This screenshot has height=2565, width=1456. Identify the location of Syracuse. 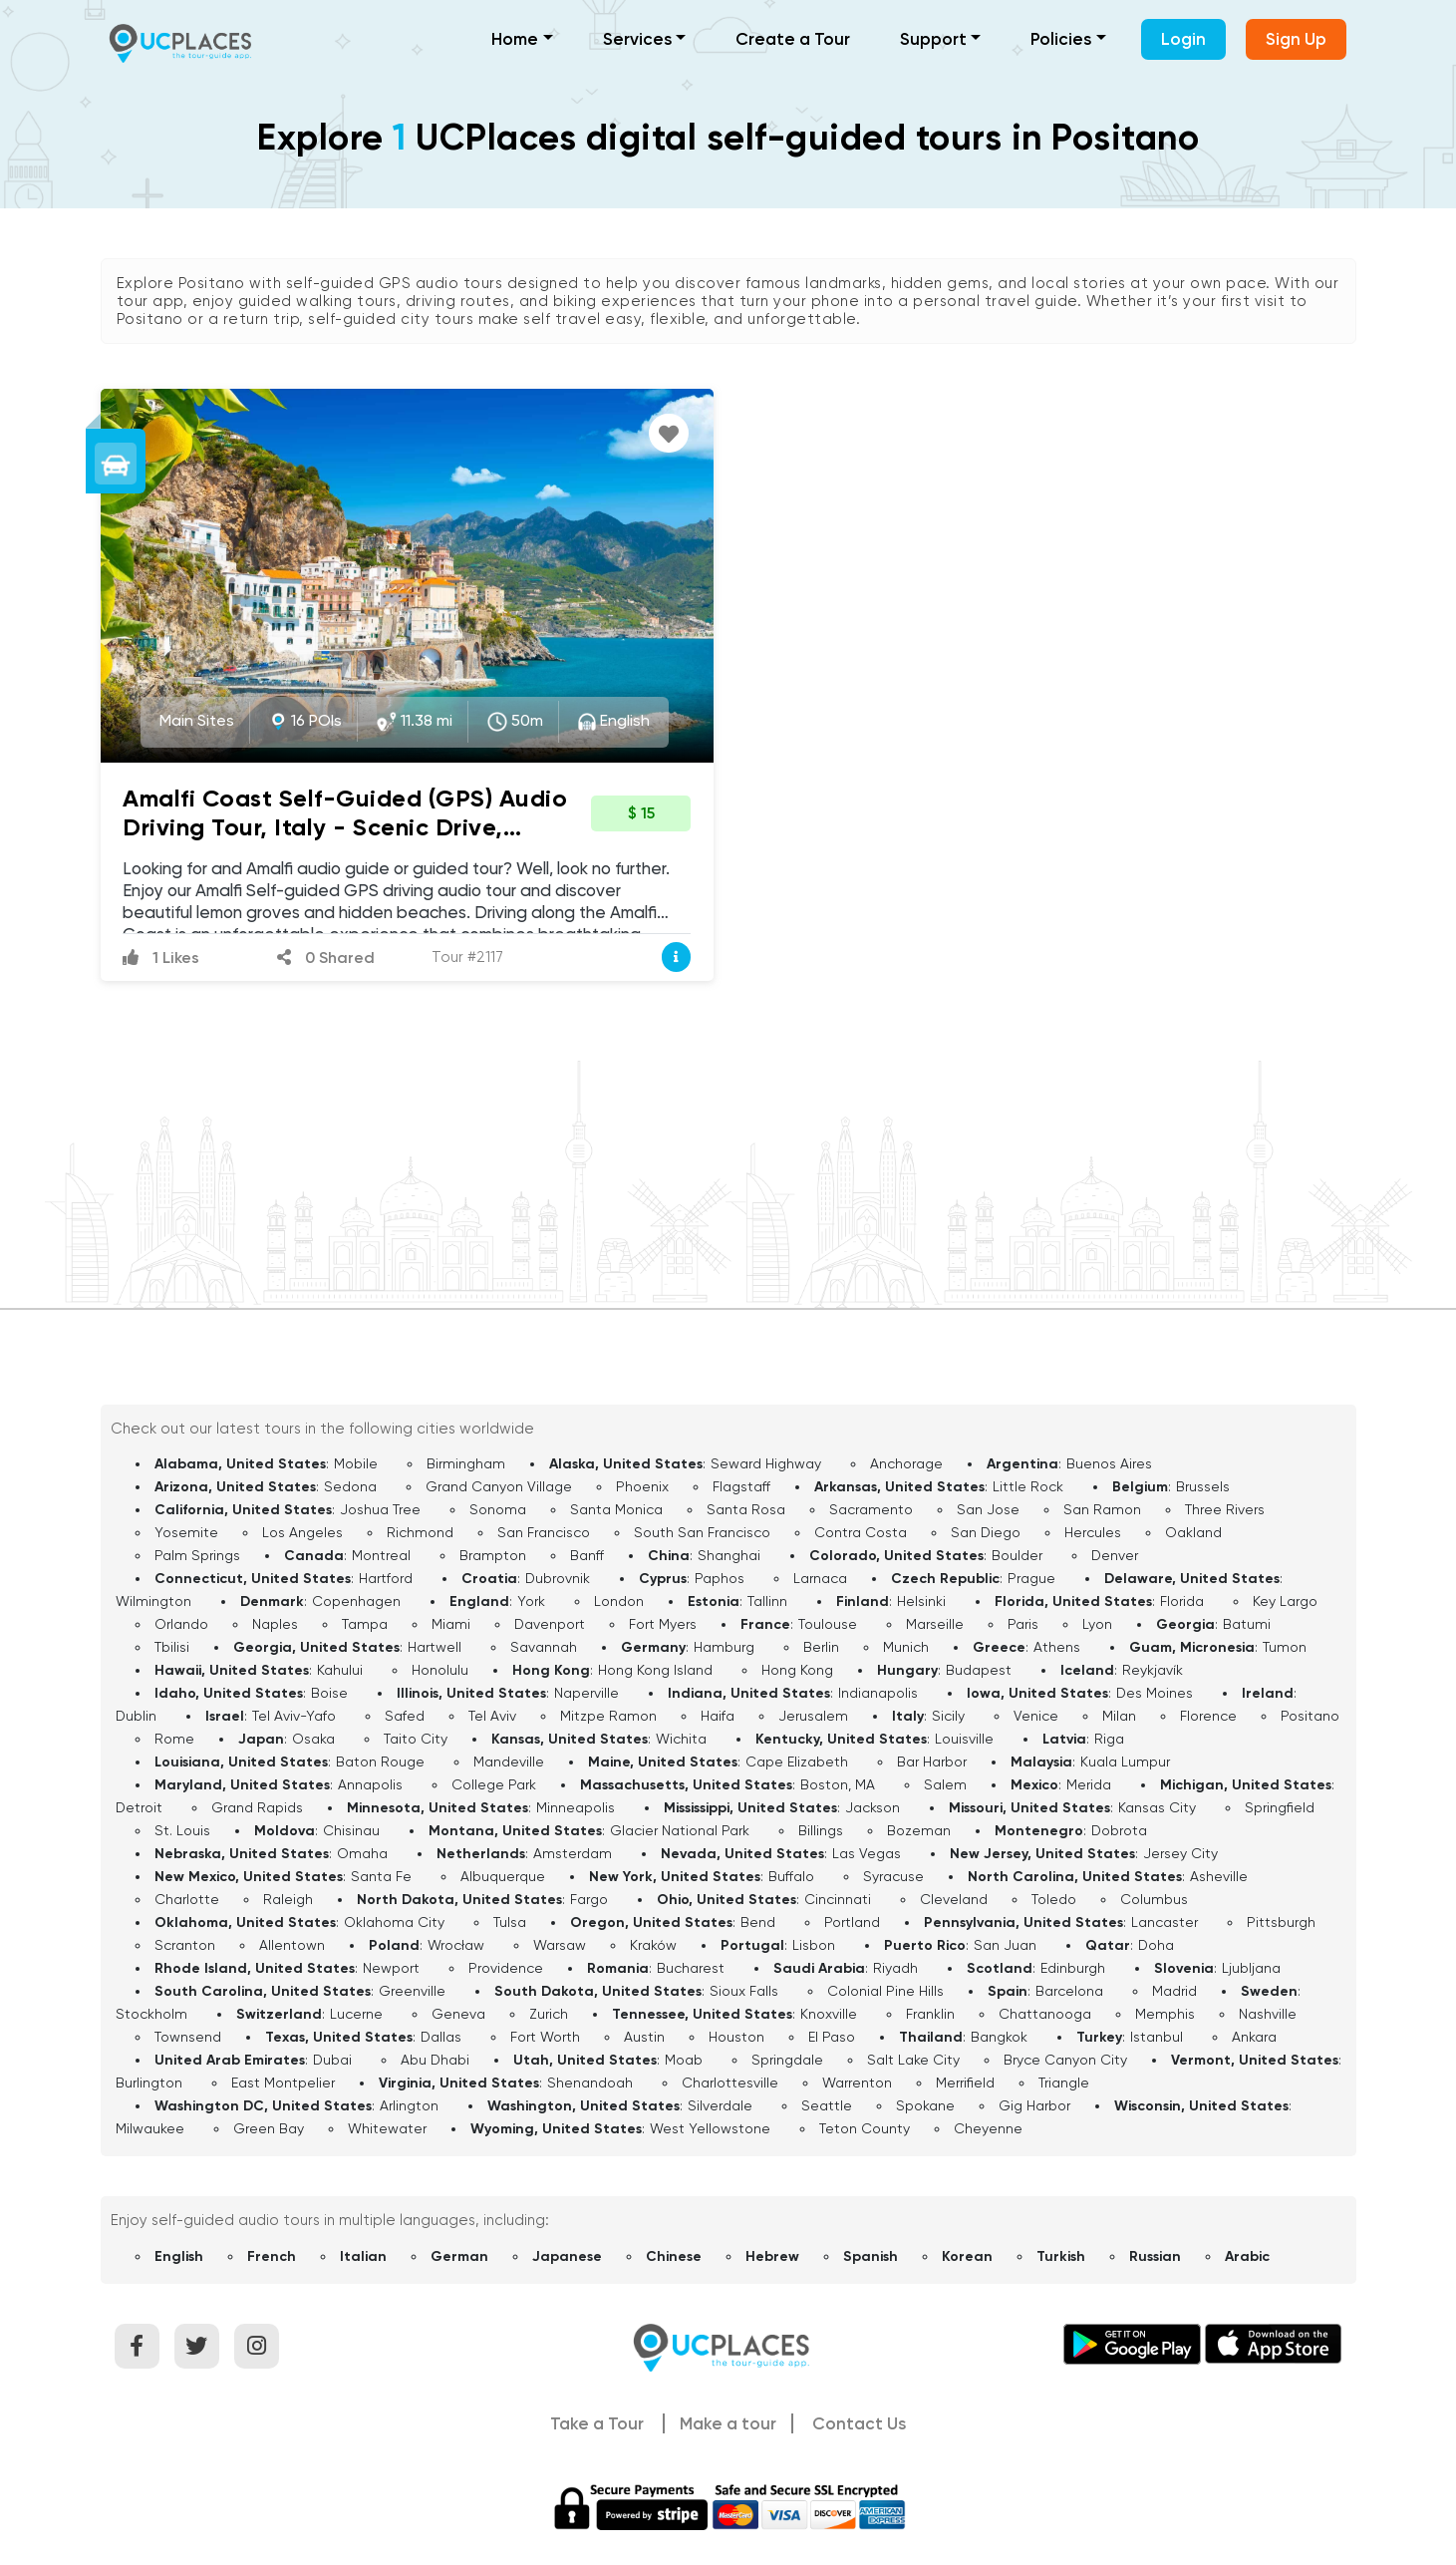
(893, 1876).